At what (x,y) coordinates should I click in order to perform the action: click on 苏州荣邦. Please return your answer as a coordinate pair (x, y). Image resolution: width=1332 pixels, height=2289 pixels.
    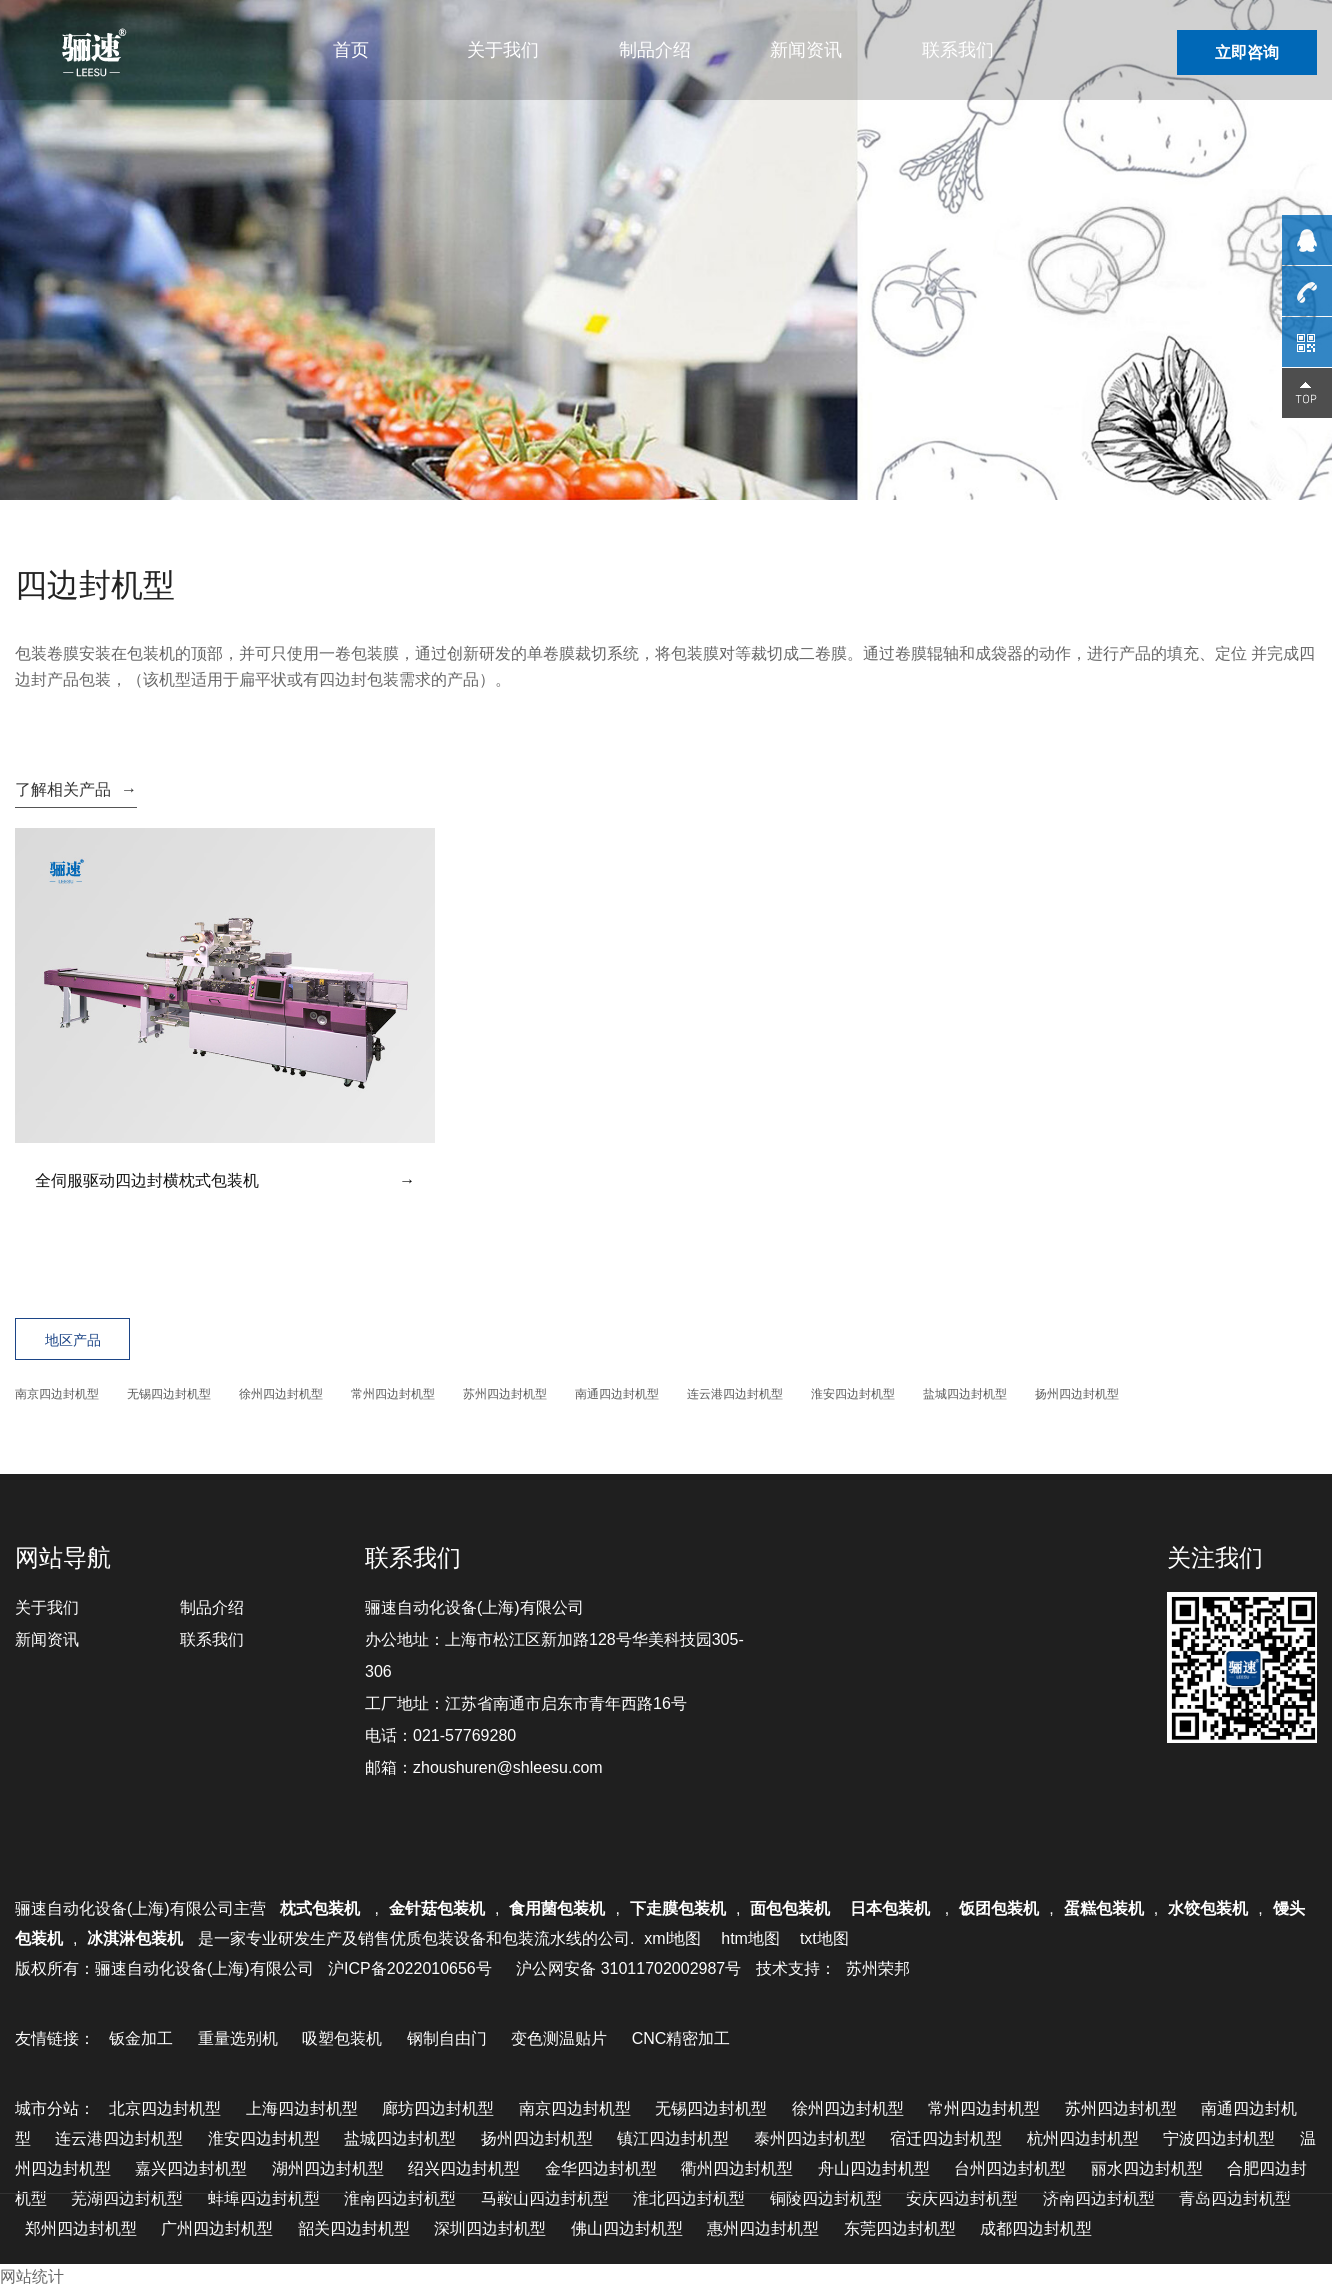
    Looking at the image, I should click on (878, 1968).